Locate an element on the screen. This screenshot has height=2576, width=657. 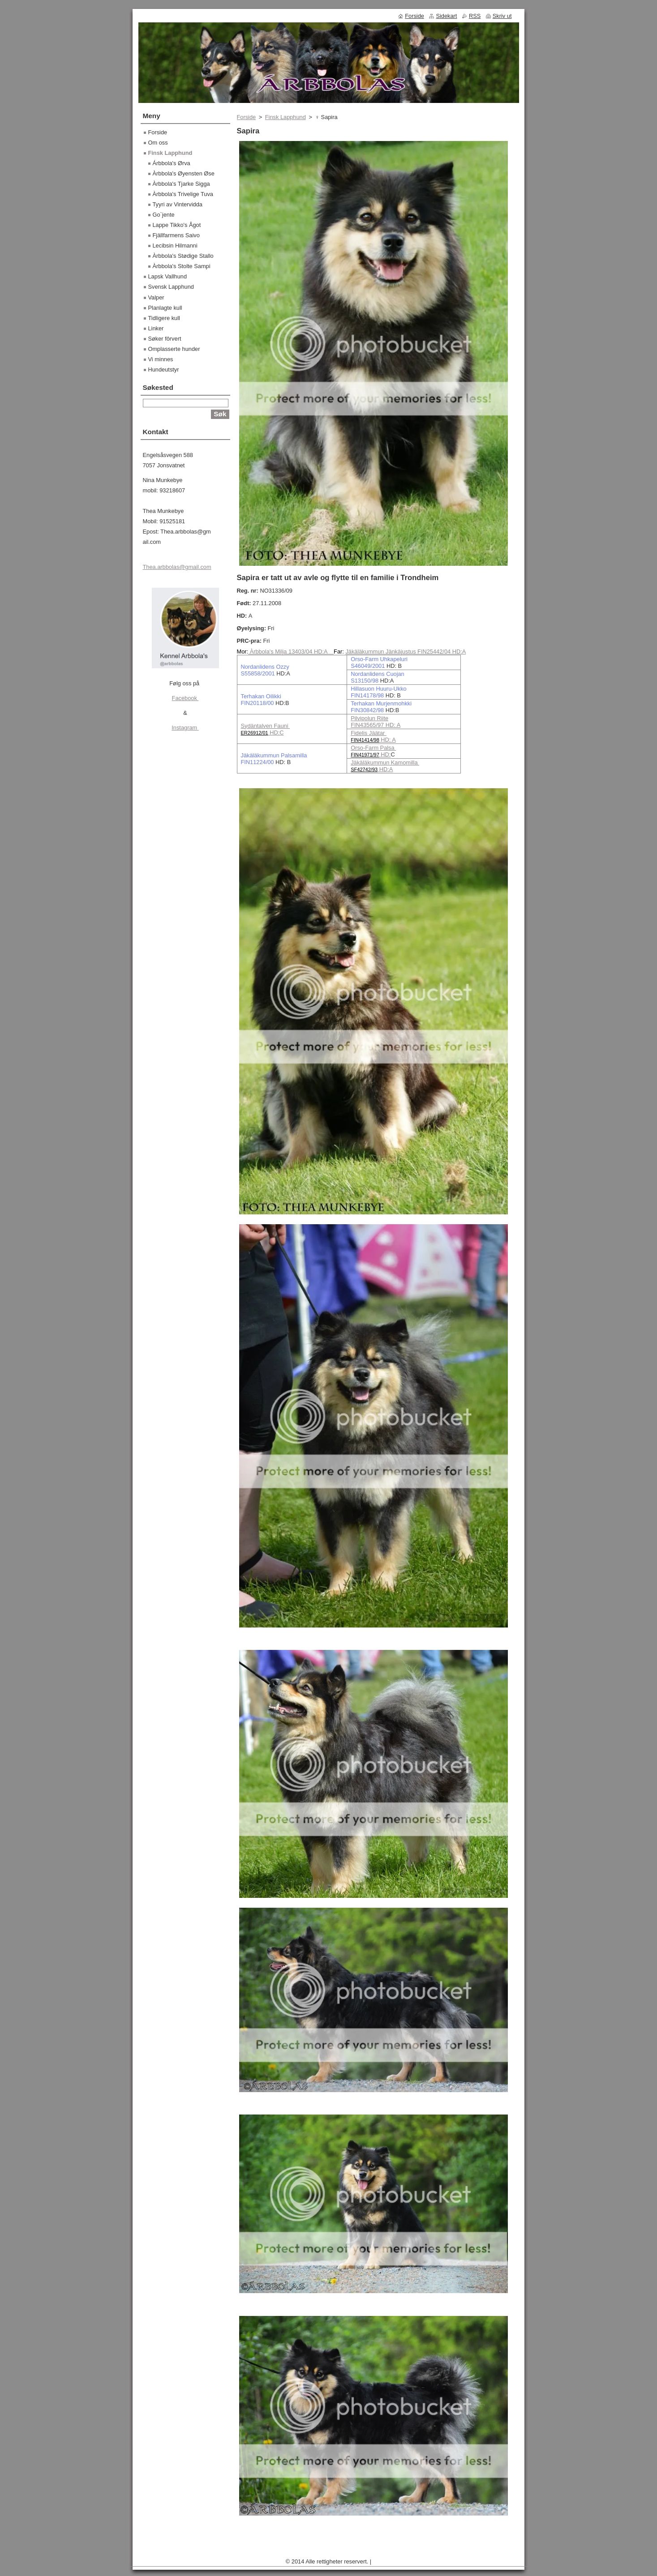
FIN41414/98 is located at coordinates (365, 740).